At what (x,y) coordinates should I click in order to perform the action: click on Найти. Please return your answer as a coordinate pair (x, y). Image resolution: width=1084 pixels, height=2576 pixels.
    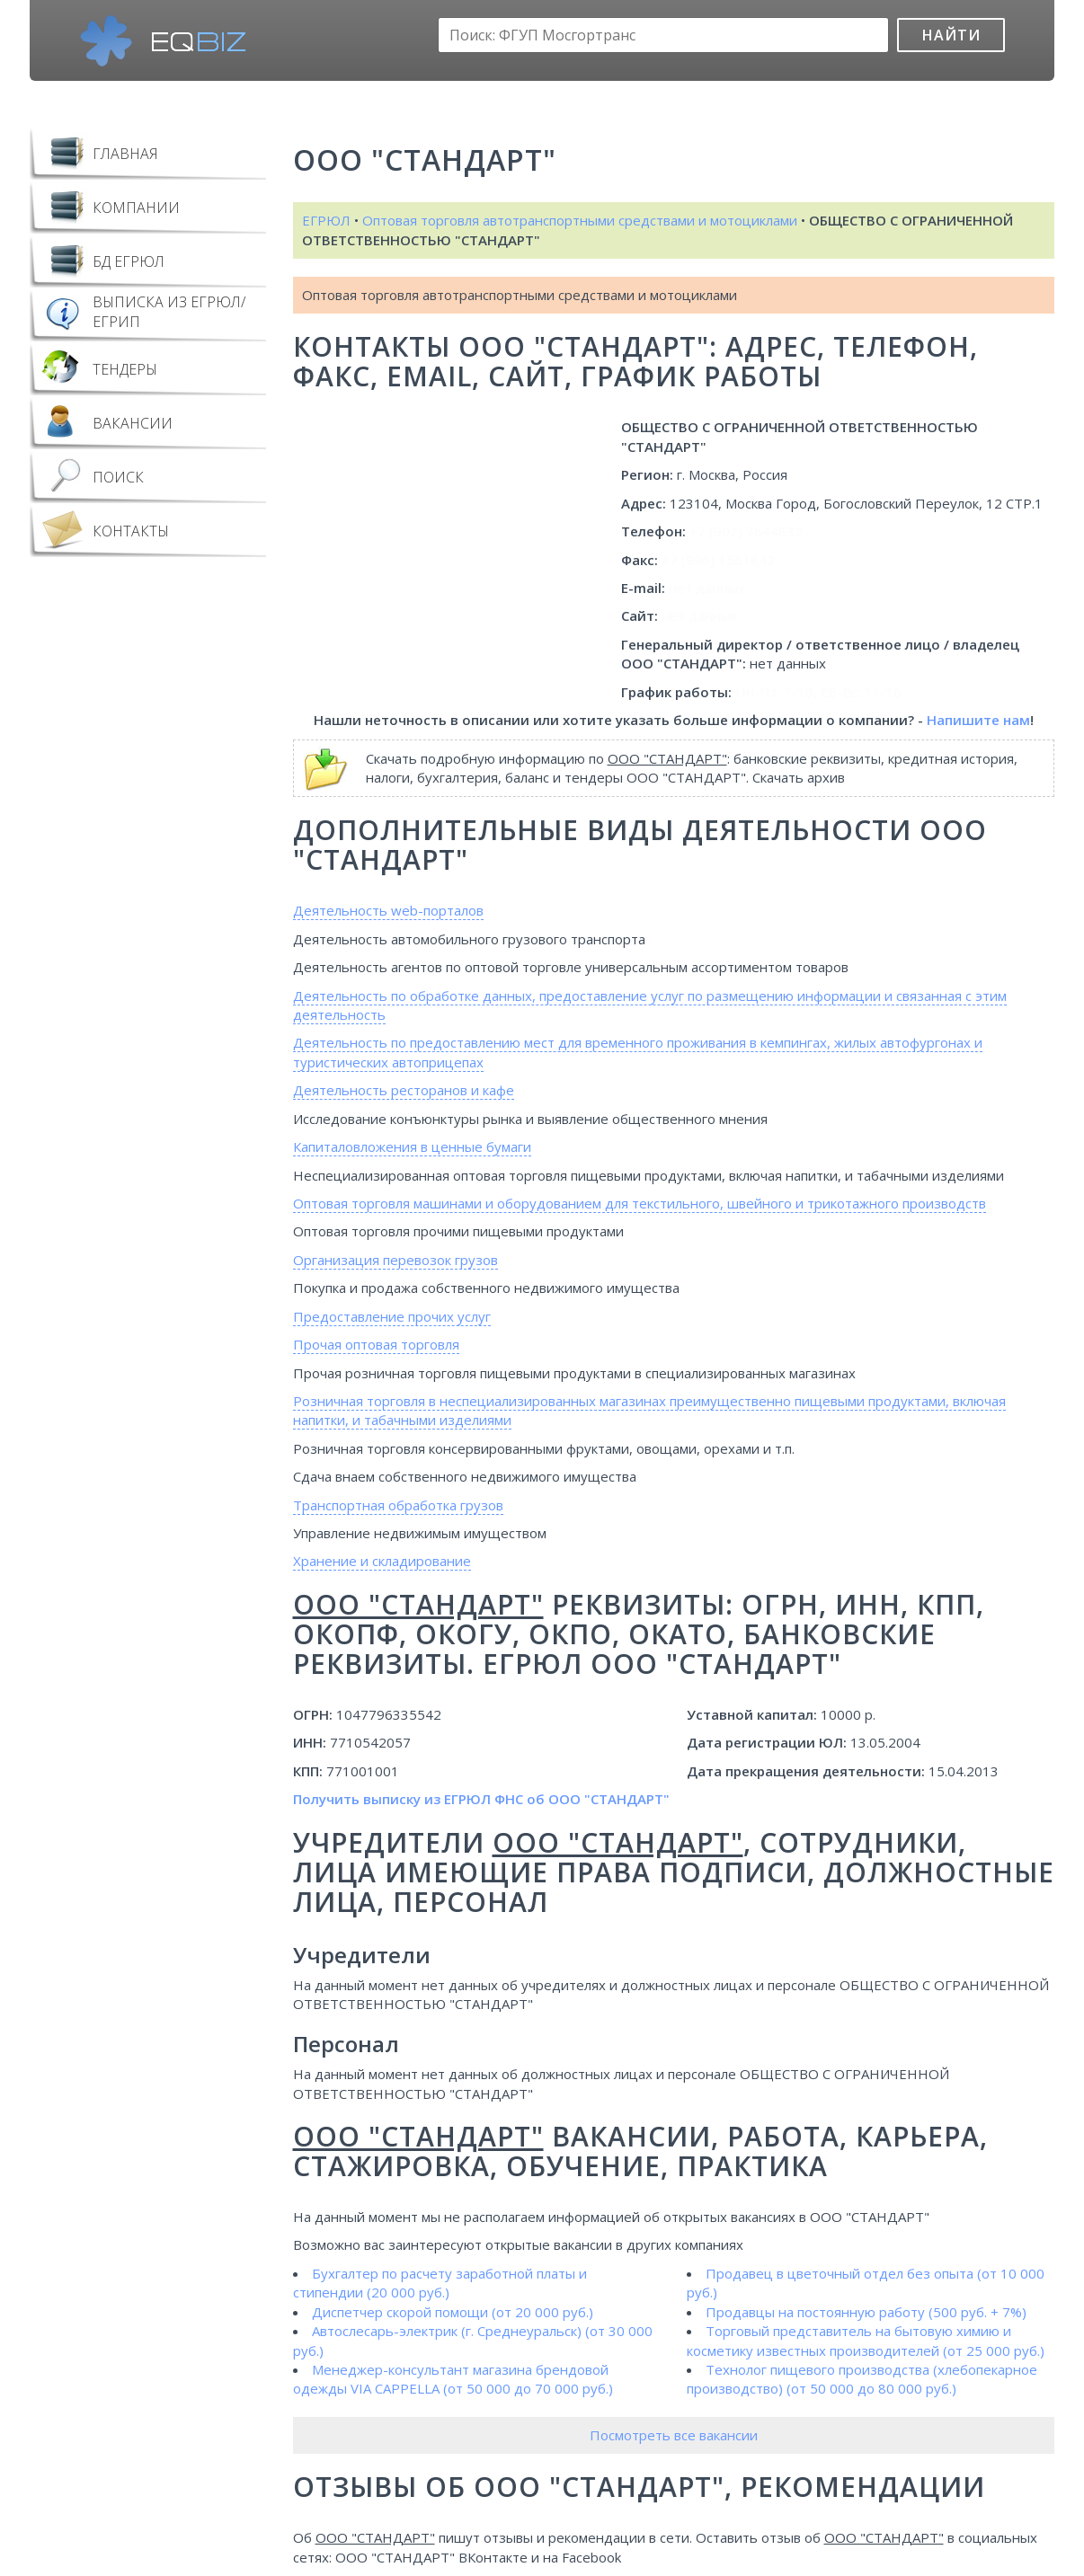
    Looking at the image, I should click on (951, 35).